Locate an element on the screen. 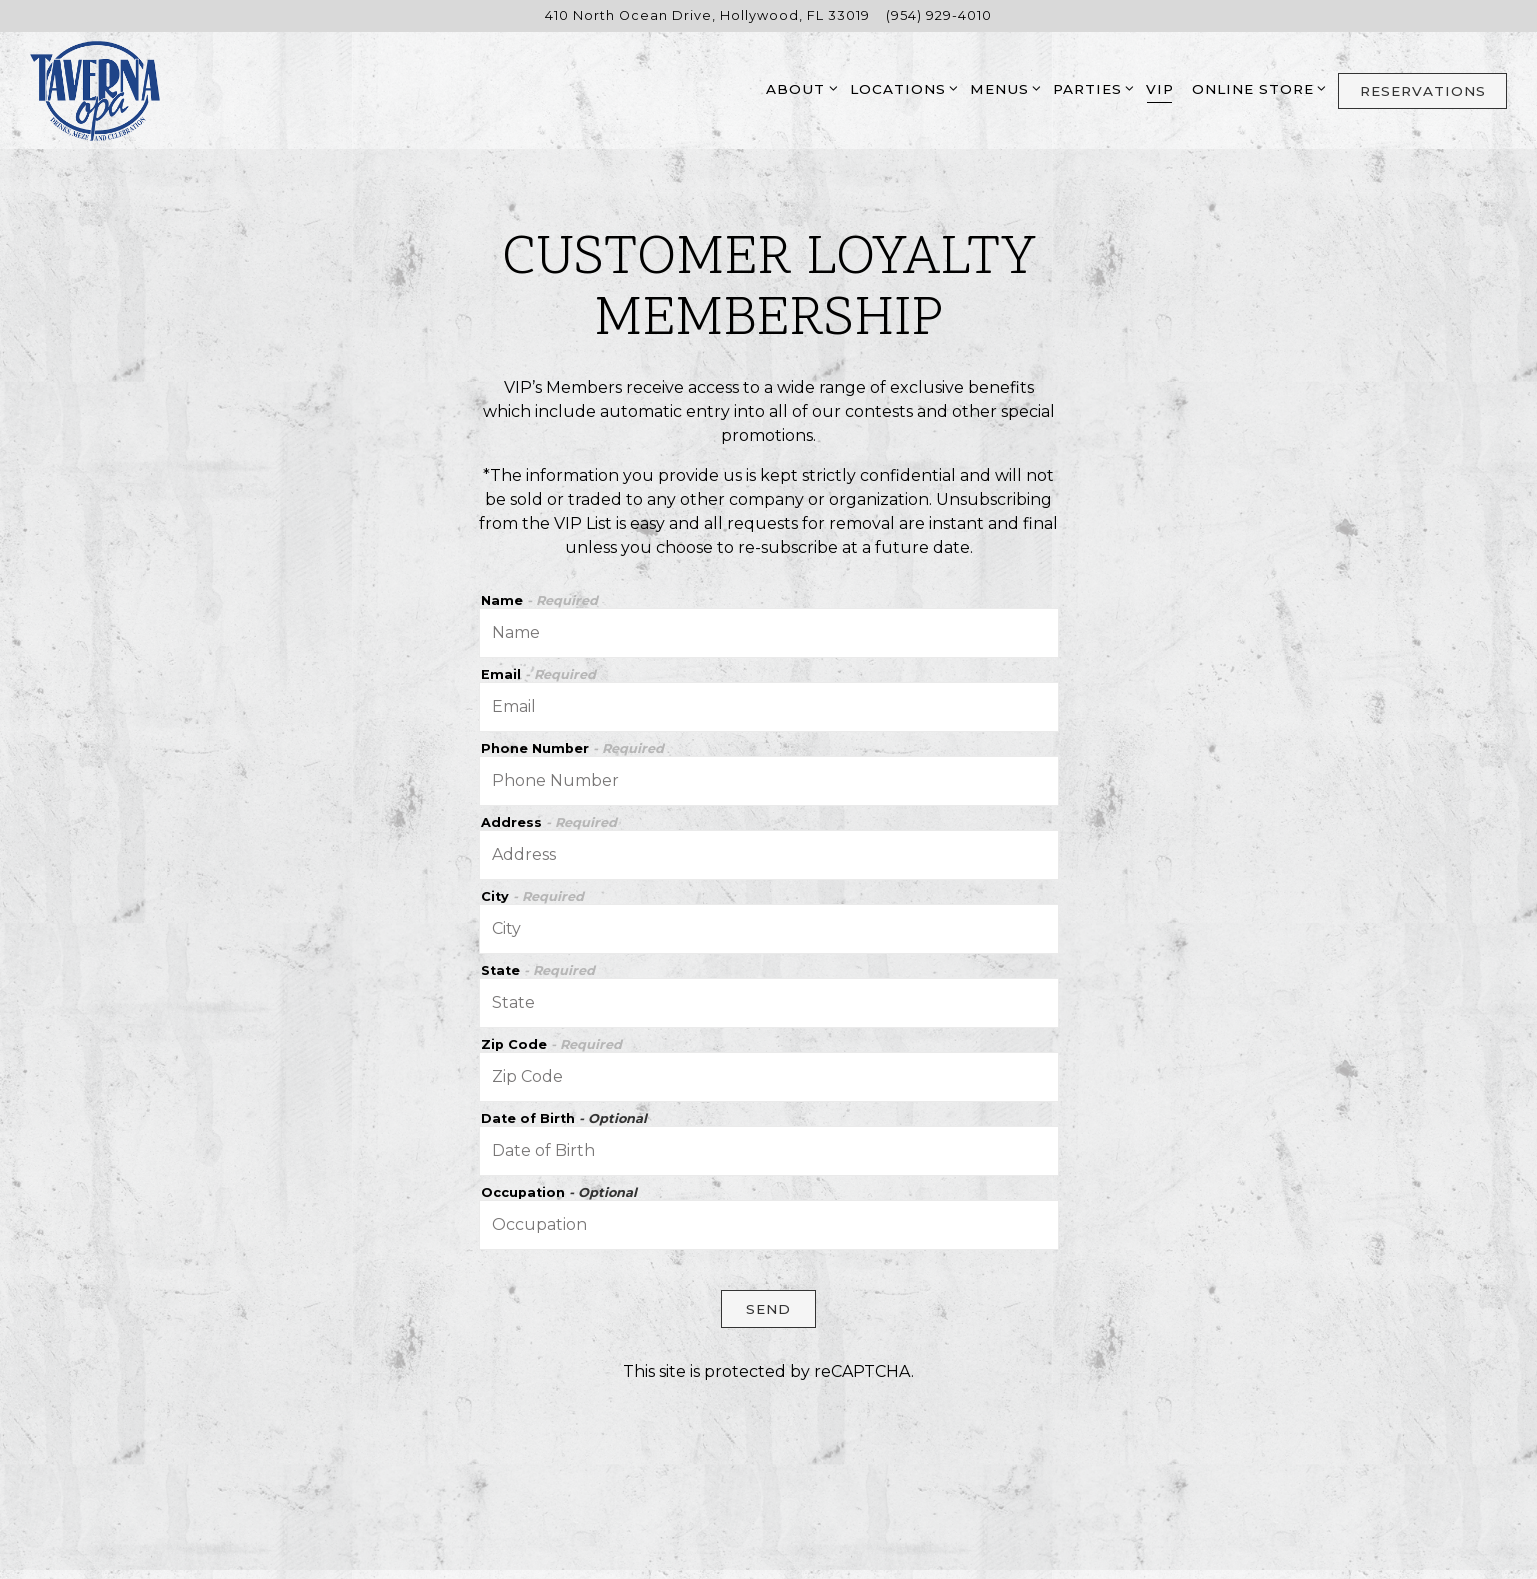 This screenshot has height=1579, width=1537. Online Store [Expand Online Store sub-menu] is located at coordinates (1256, 87).